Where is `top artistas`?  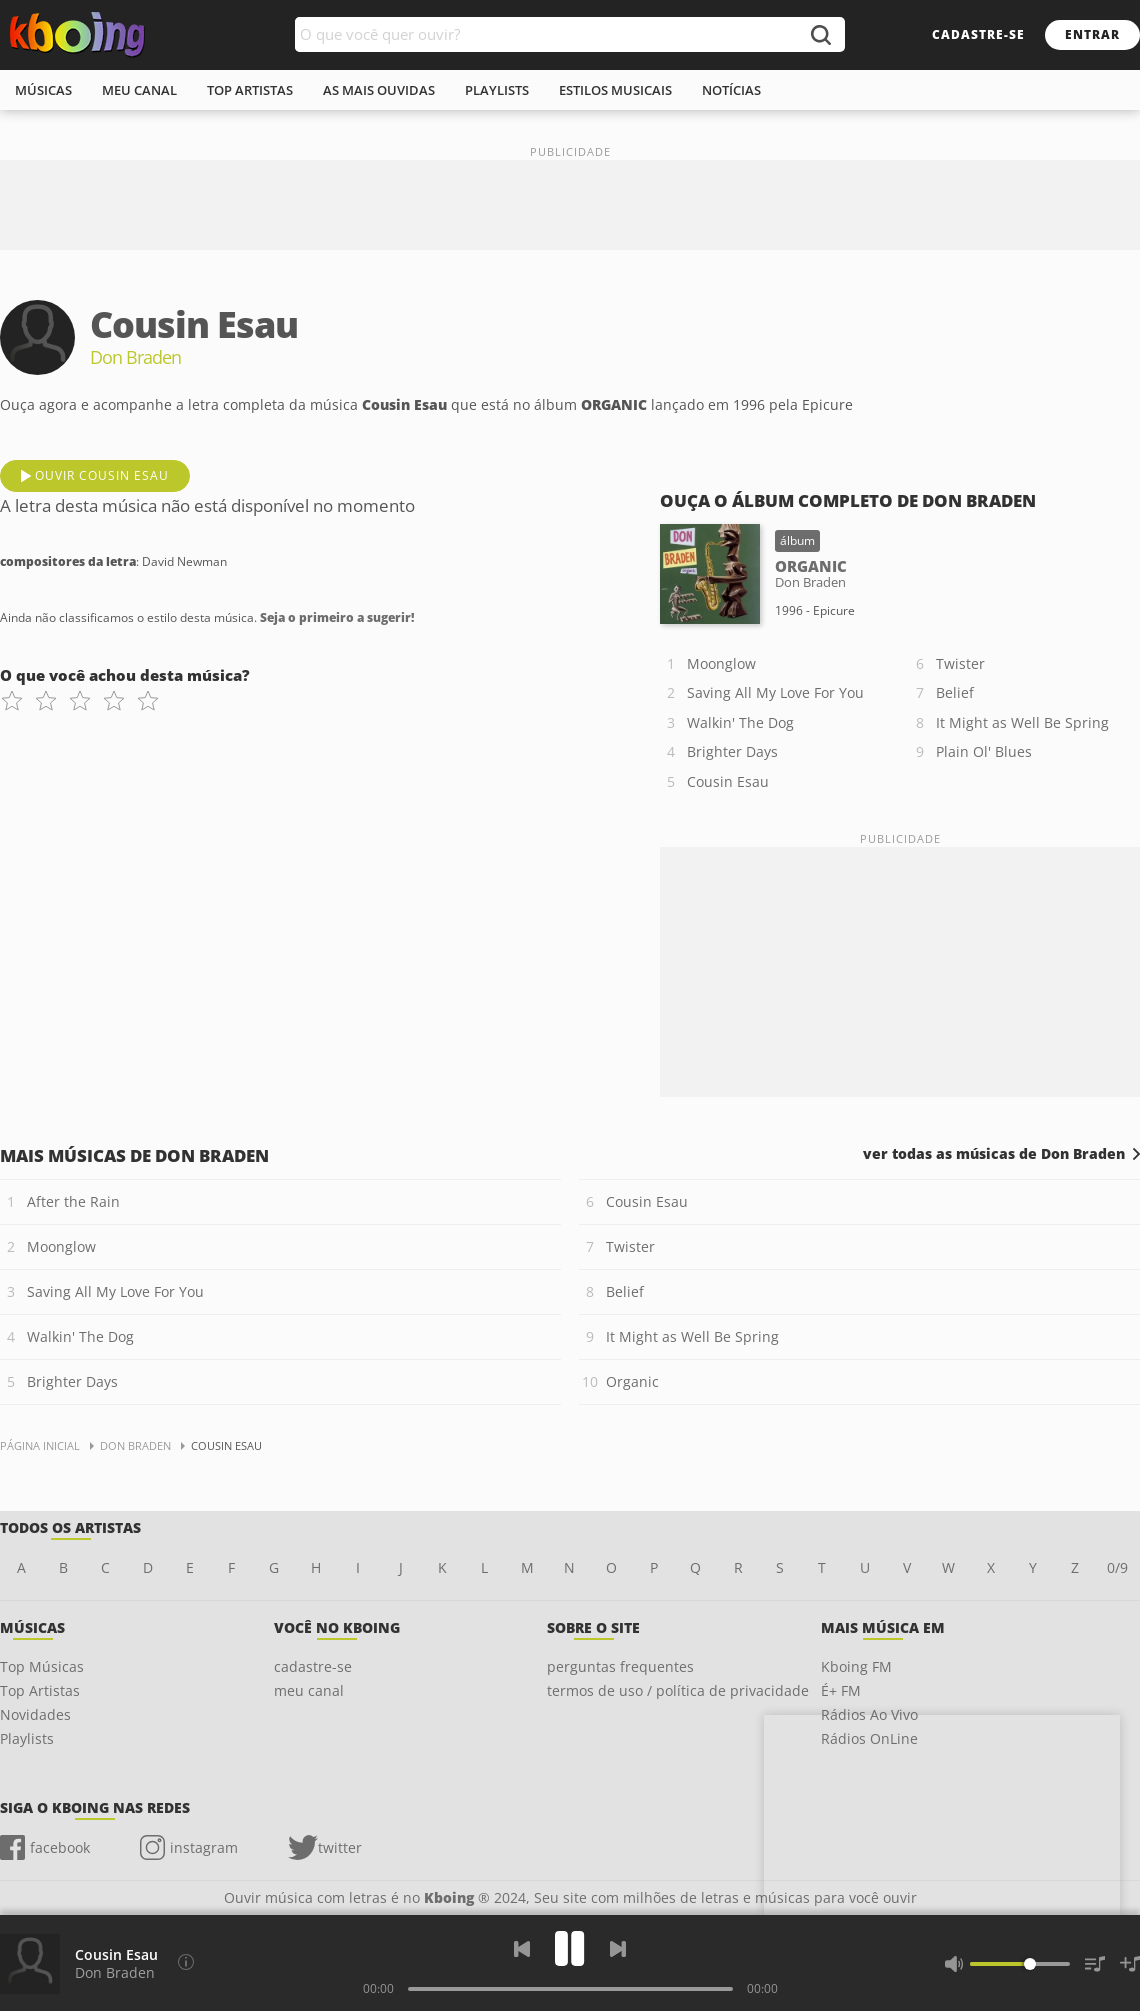
top artistas is located at coordinates (250, 90).